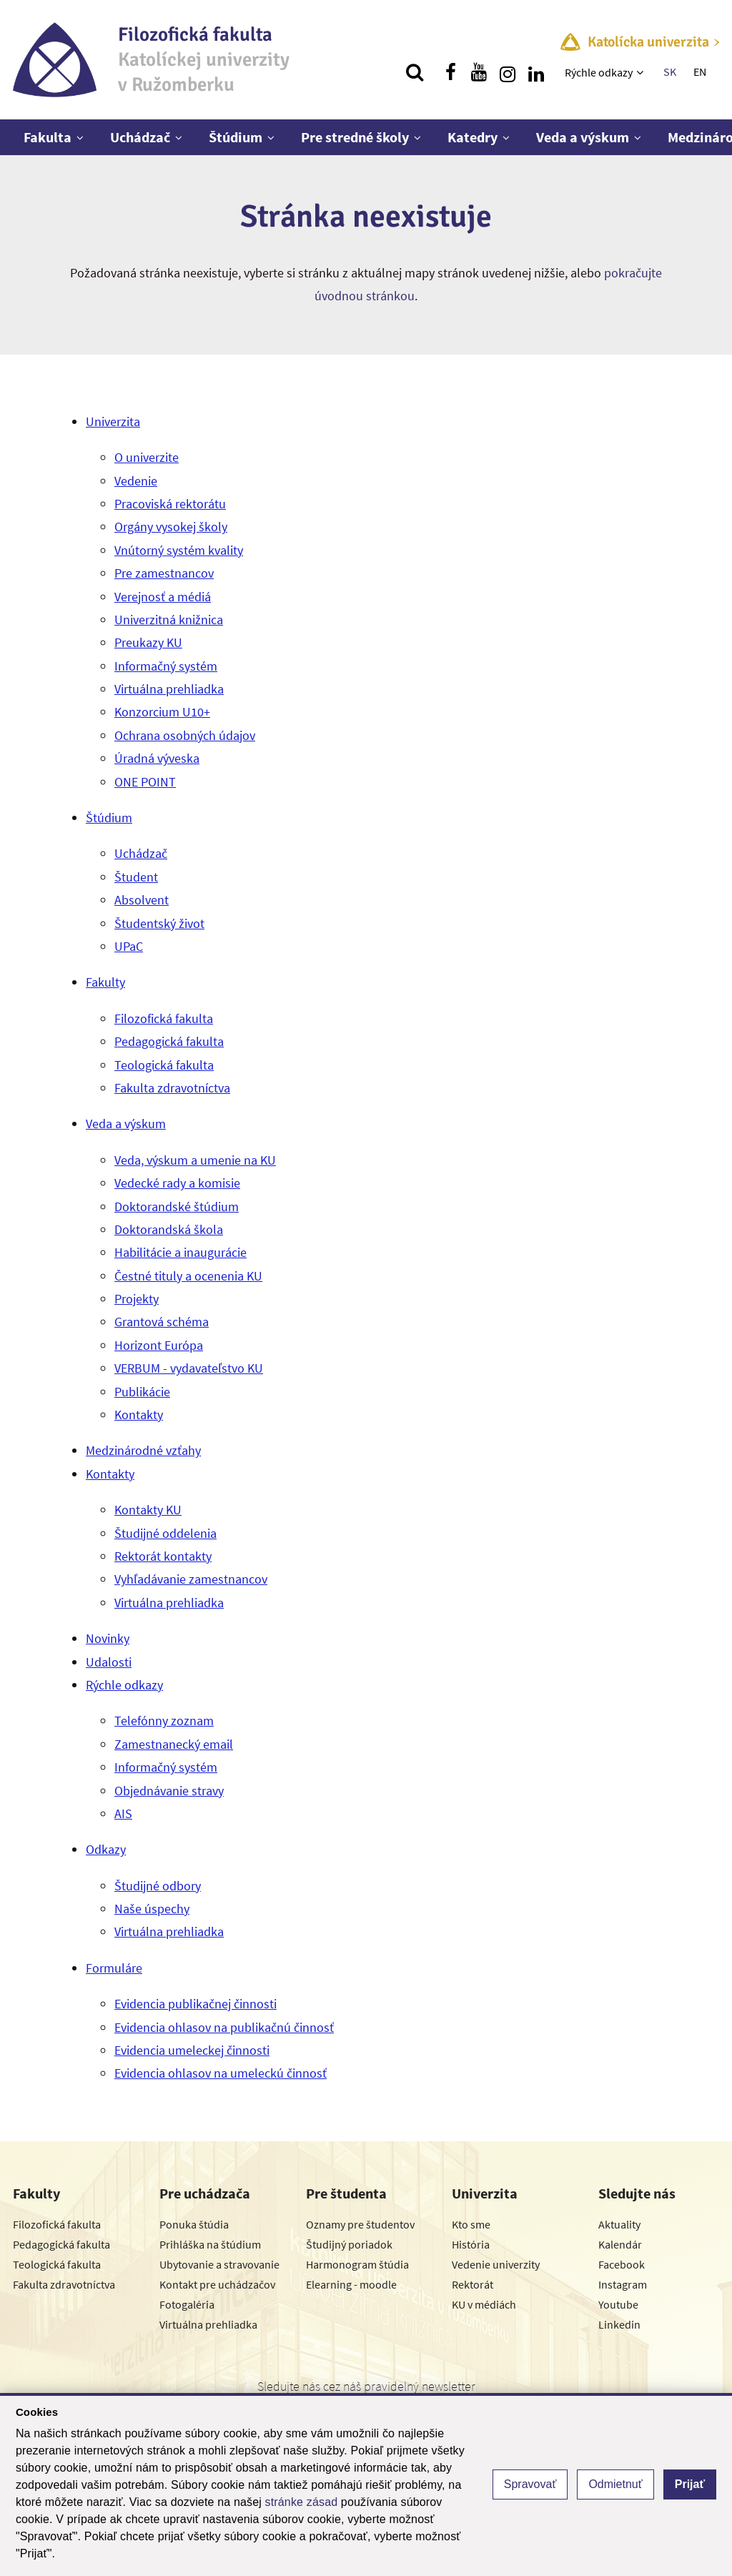  I want to click on Naše úspechy, so click(151, 1908).